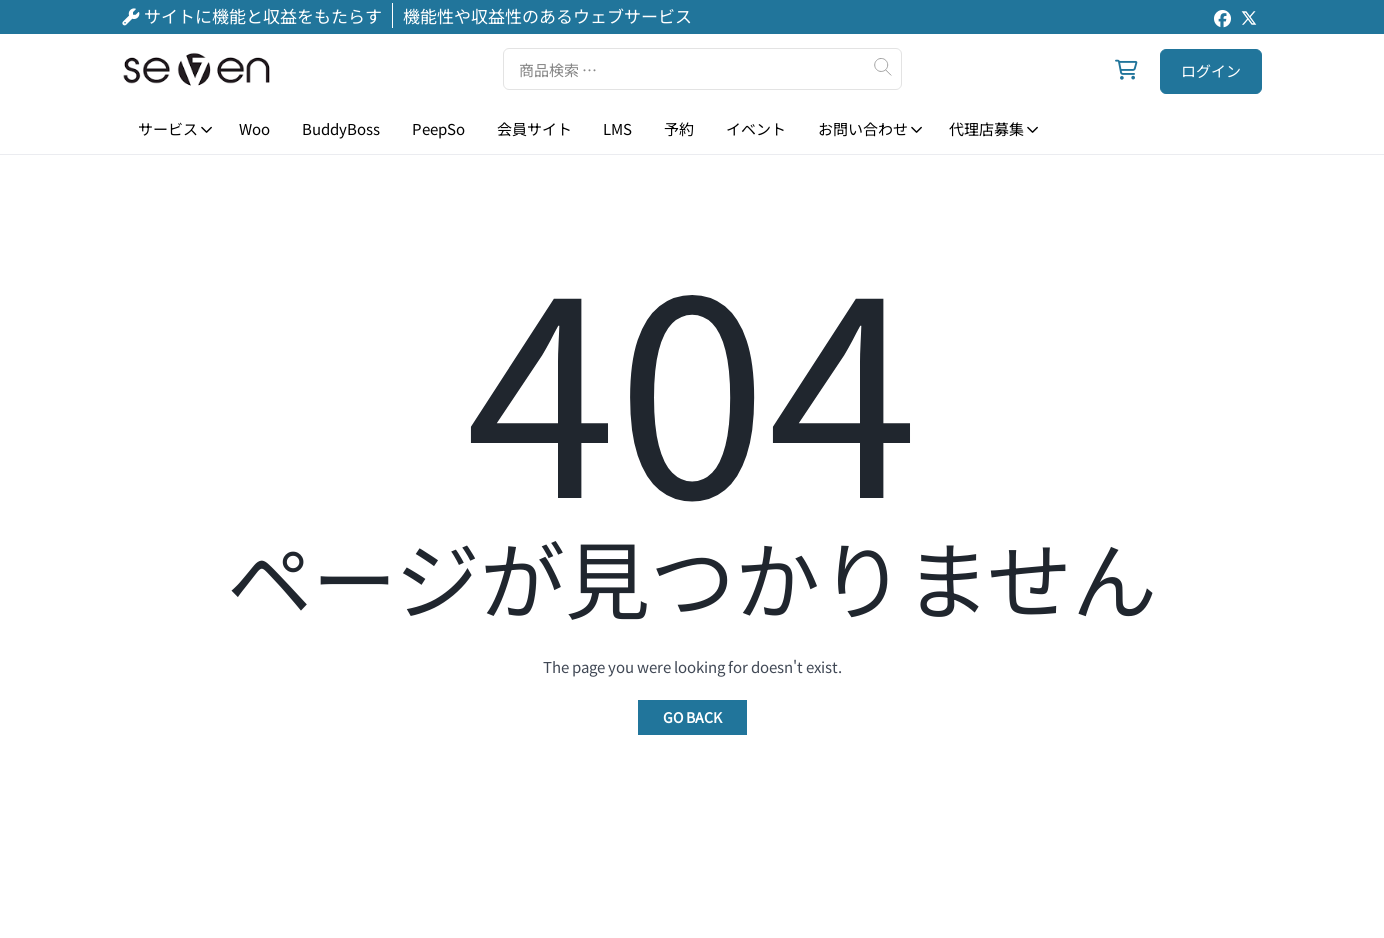  What do you see at coordinates (438, 128) in the screenshot?
I see `PeepSo` at bounding box center [438, 128].